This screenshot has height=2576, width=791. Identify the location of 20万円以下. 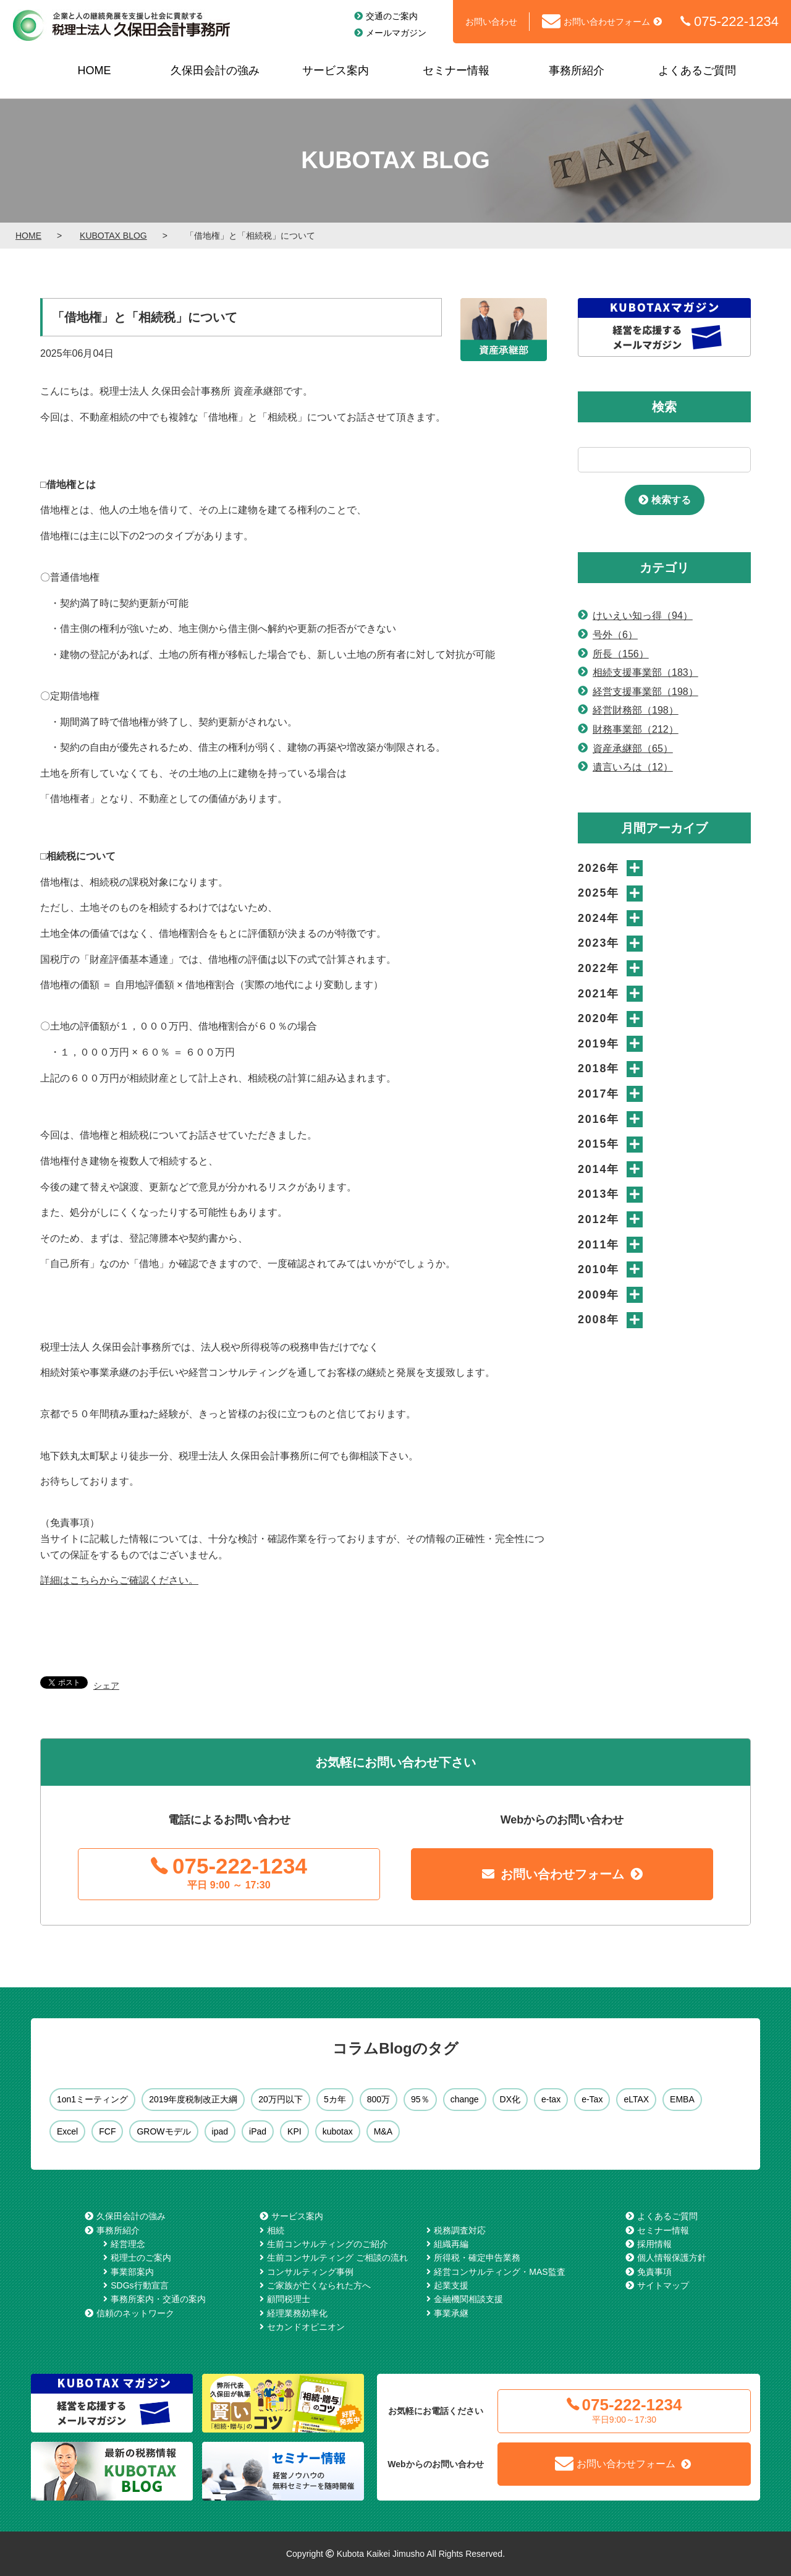
(280, 2099).